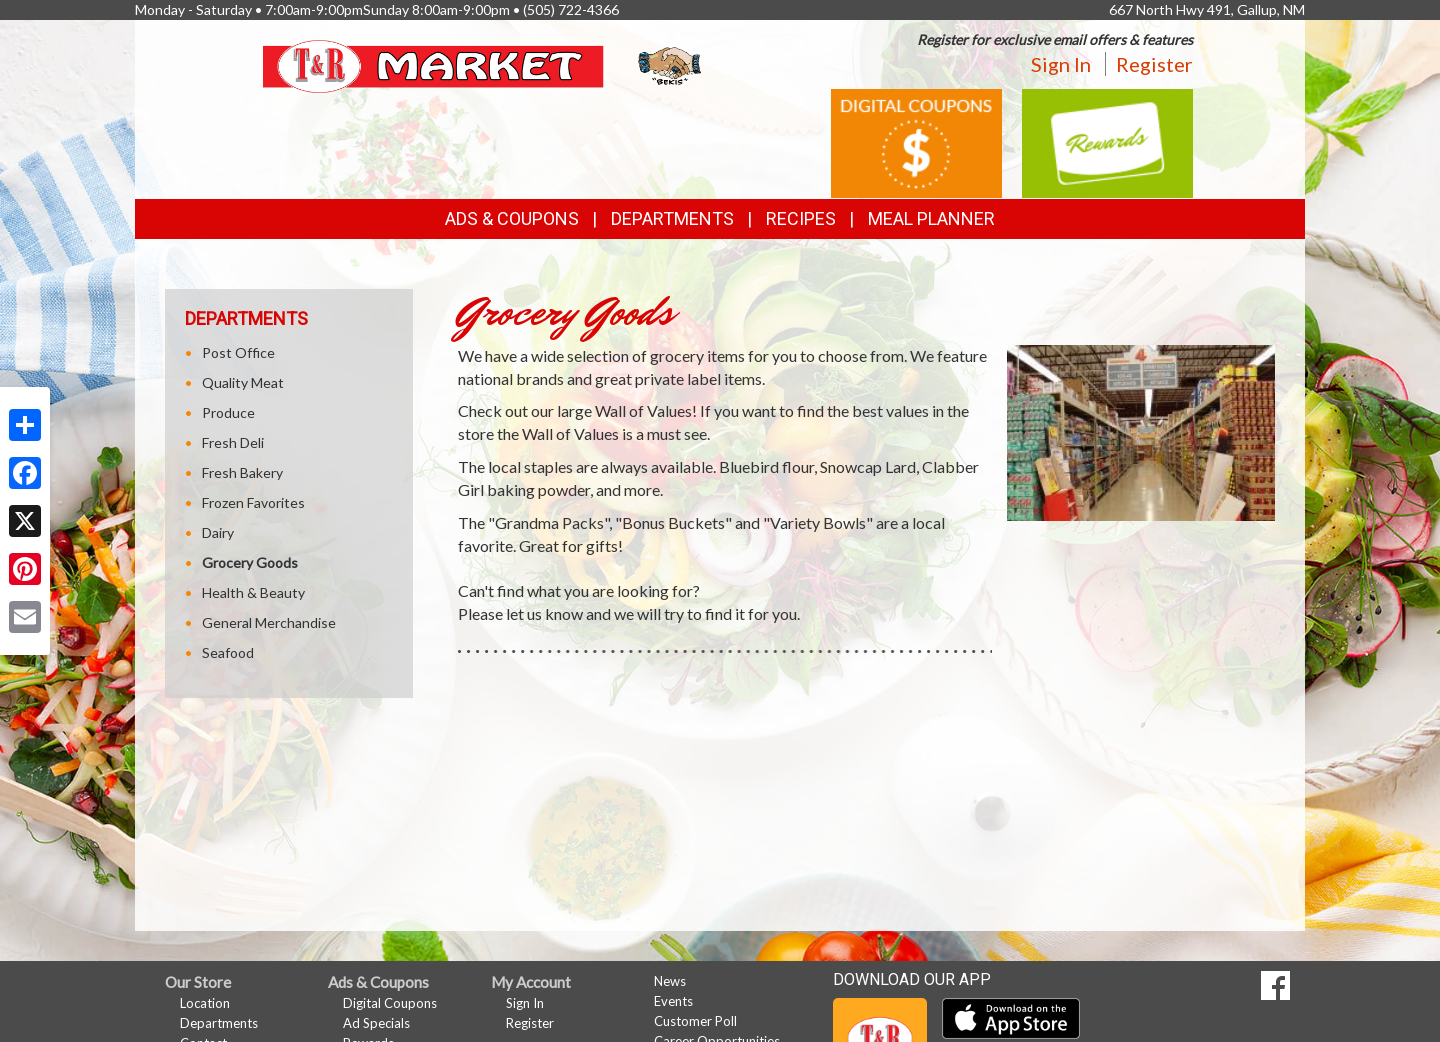  I want to click on Ads & Coupons [button], so click(512, 218).